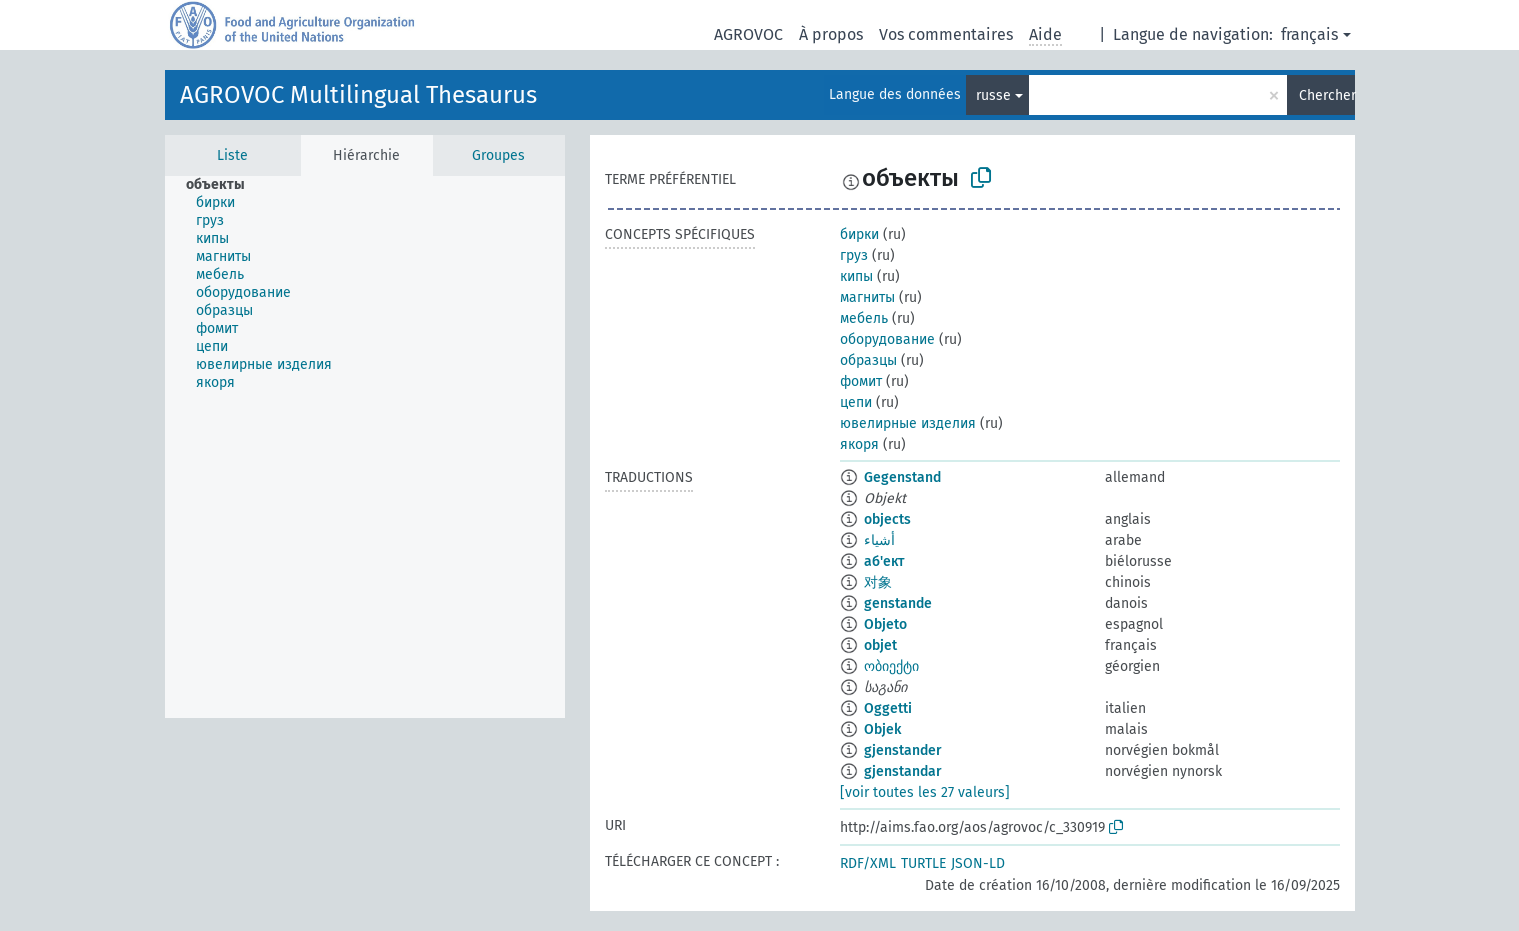 The height and width of the screenshot is (931, 1519). Describe the element at coordinates (854, 255) in the screenshot. I see `груз` at that location.